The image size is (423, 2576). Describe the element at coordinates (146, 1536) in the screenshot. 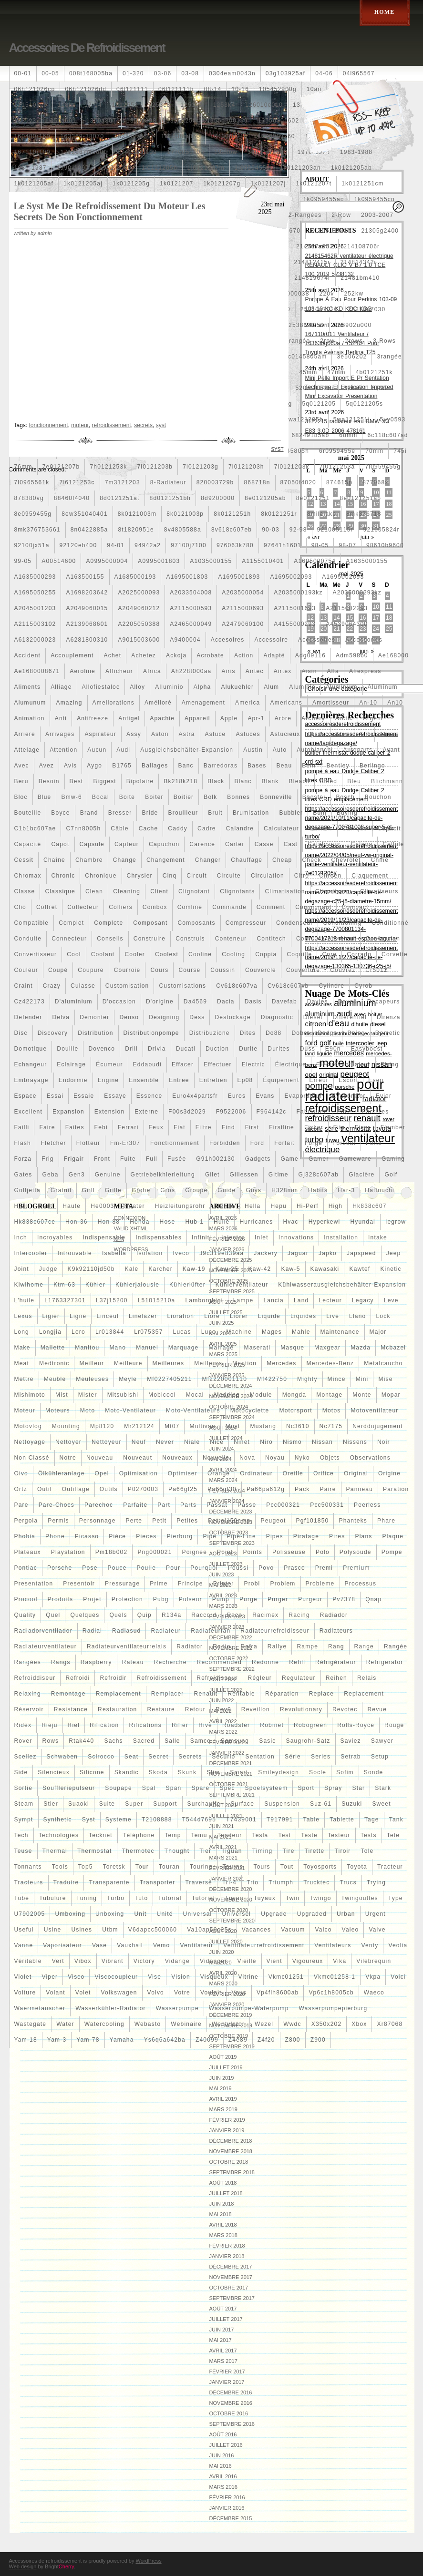

I see `pieces` at that location.